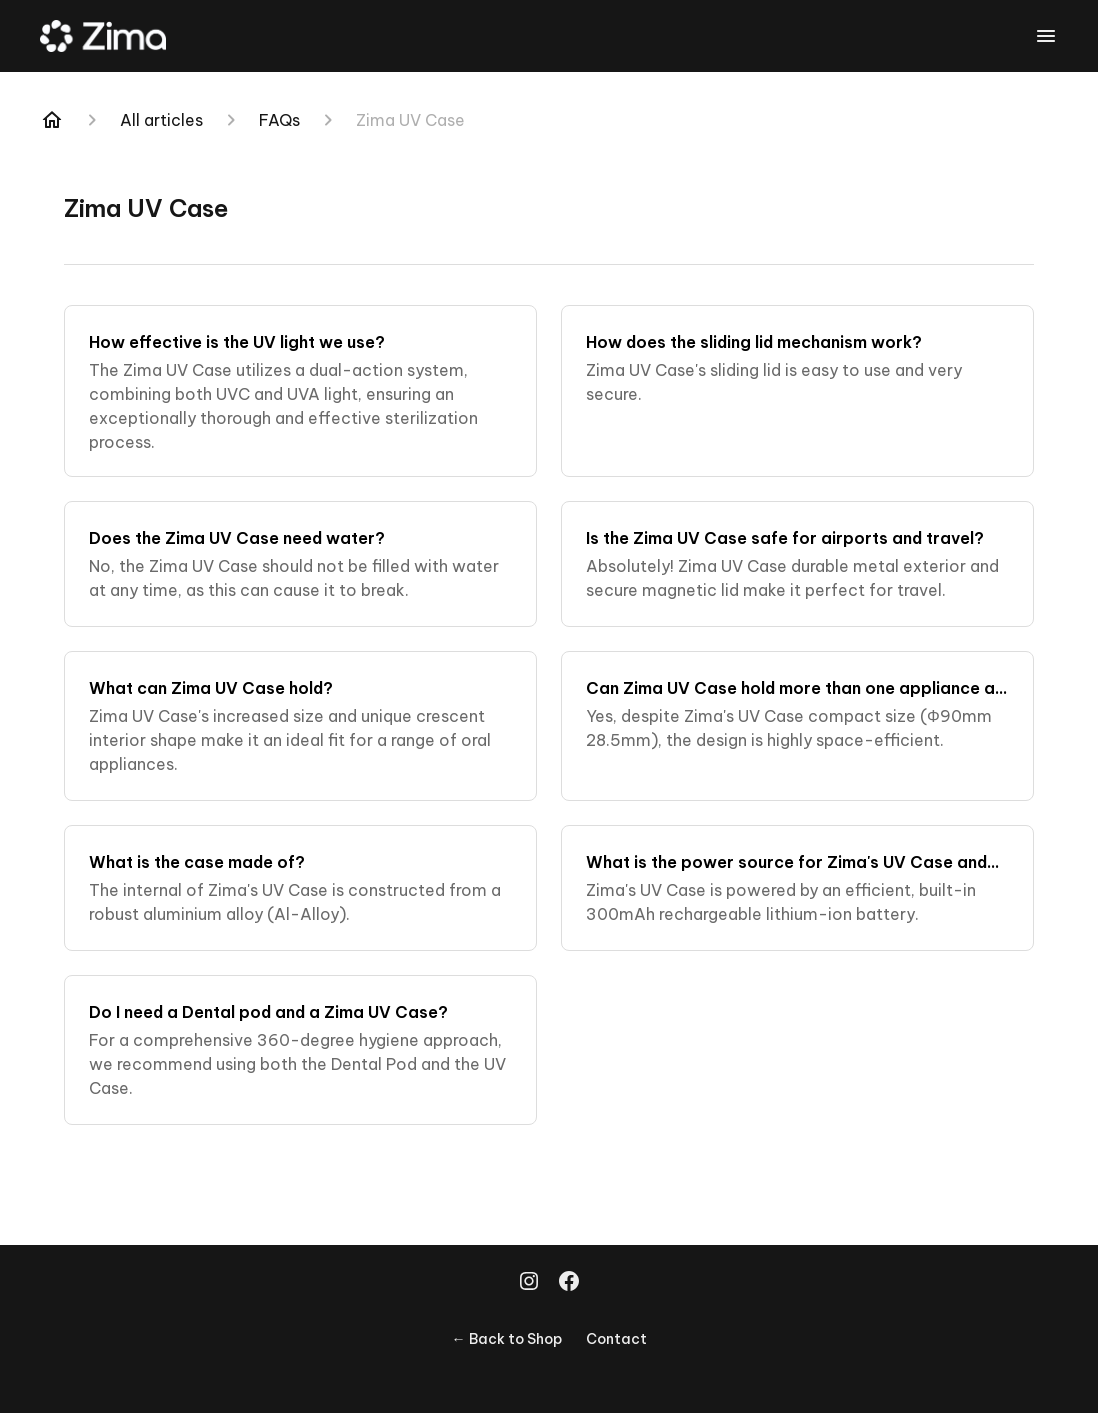 The width and height of the screenshot is (1098, 1413). I want to click on Contact, so click(616, 1339).